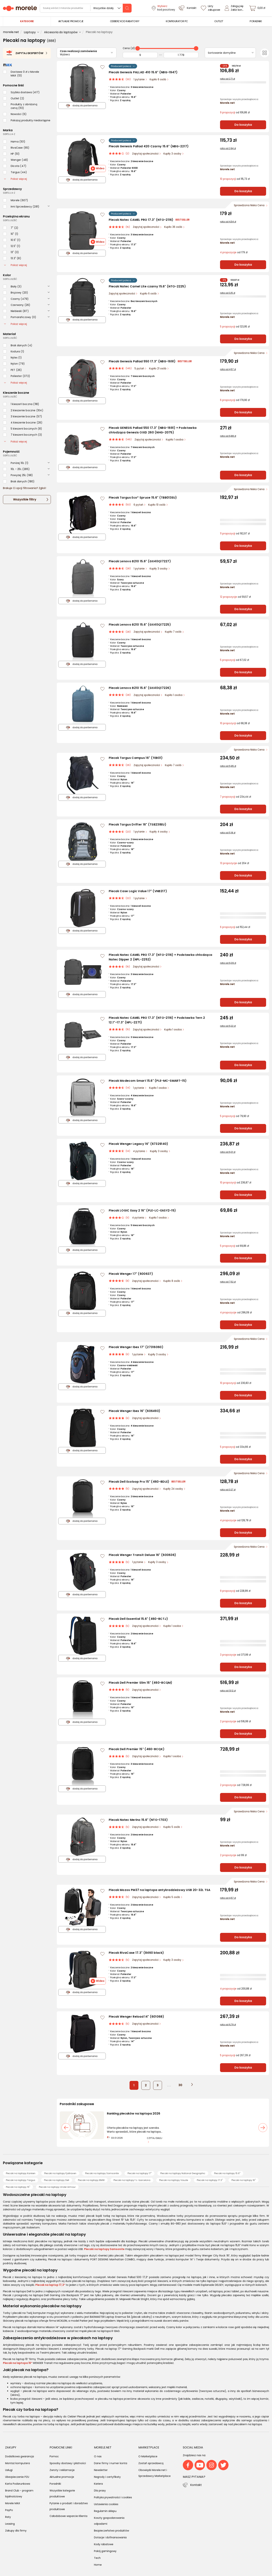  What do you see at coordinates (182, 2173) in the screenshot?
I see `Plecaki na laptopy National Geographic` at bounding box center [182, 2173].